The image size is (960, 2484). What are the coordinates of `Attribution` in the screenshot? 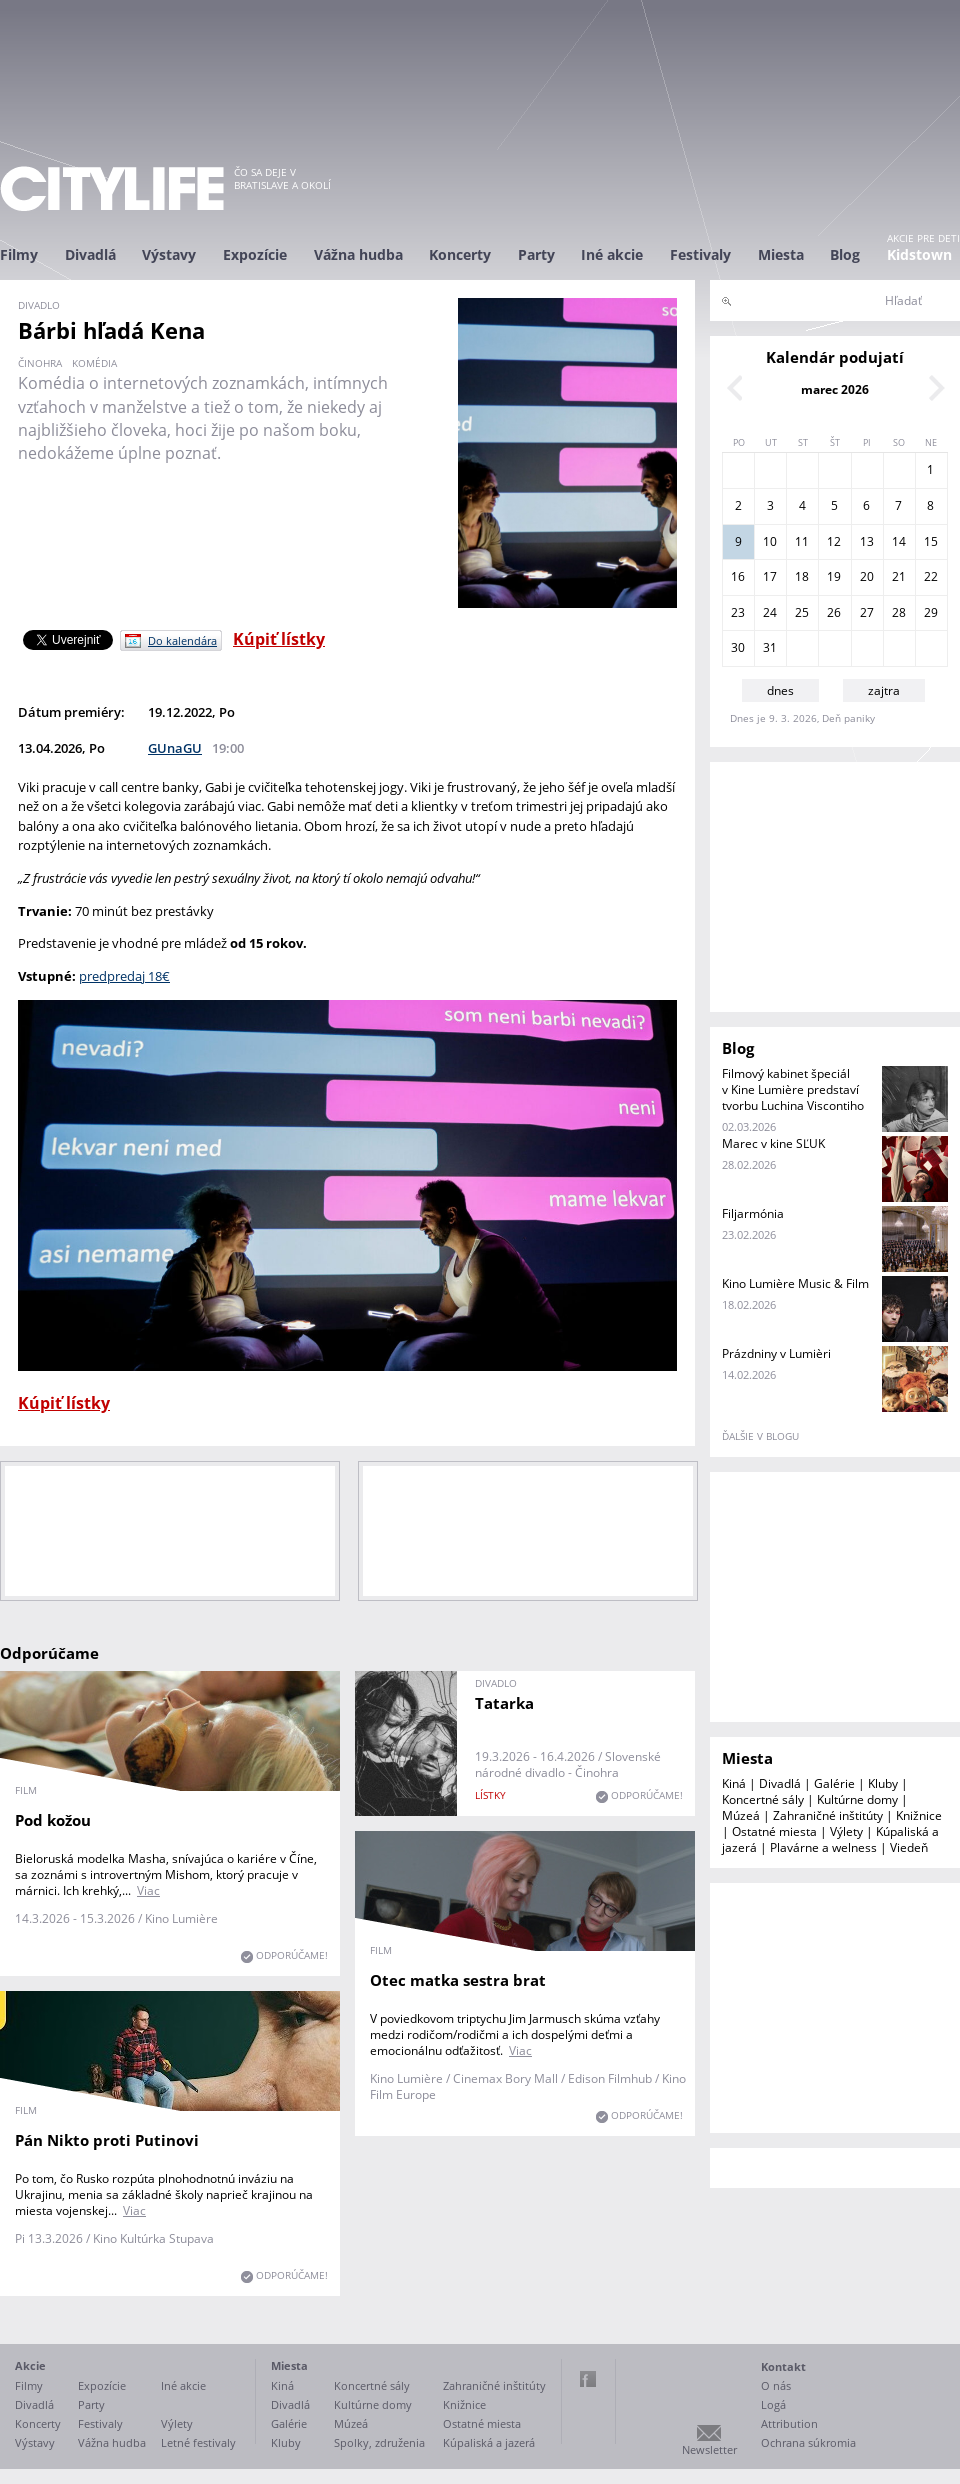 It's located at (789, 2423).